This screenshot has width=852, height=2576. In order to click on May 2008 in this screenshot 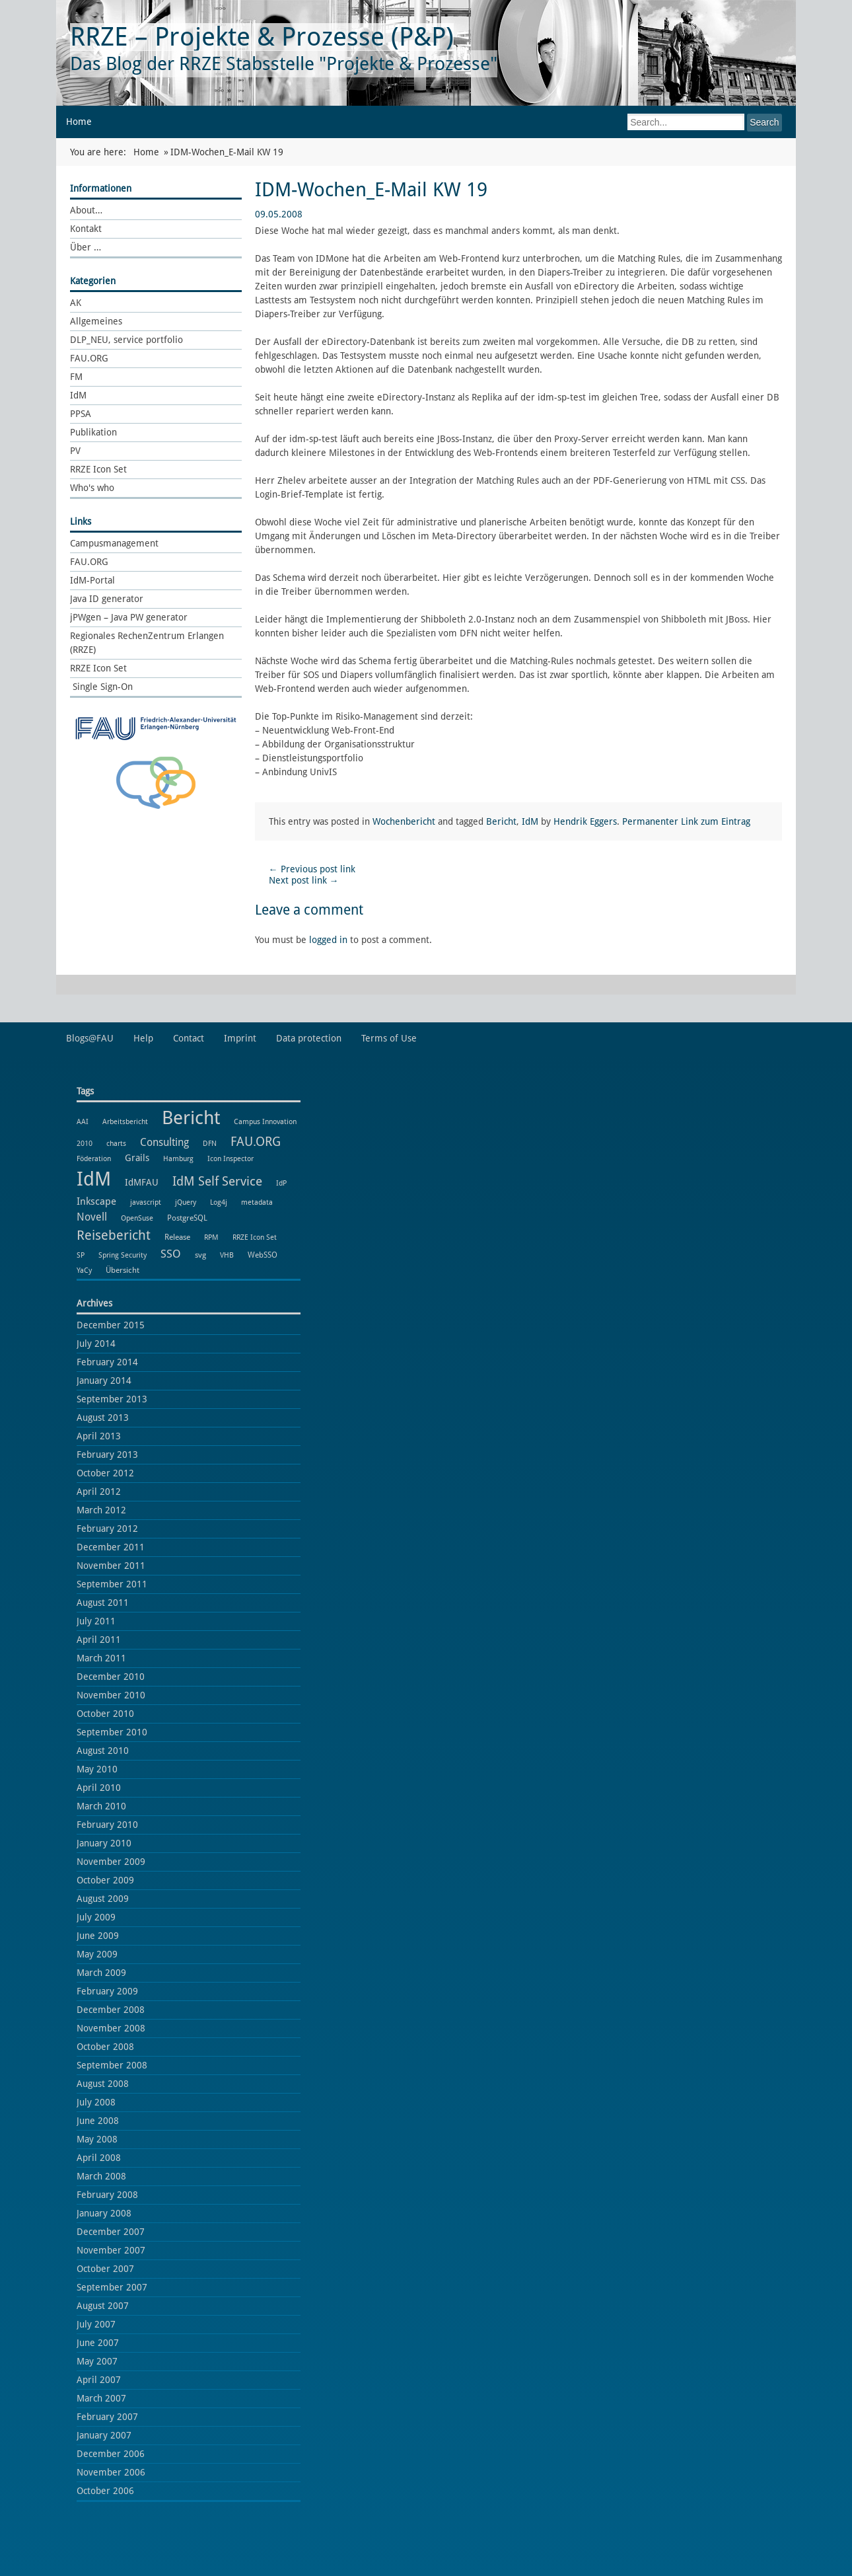, I will do `click(97, 2139)`.